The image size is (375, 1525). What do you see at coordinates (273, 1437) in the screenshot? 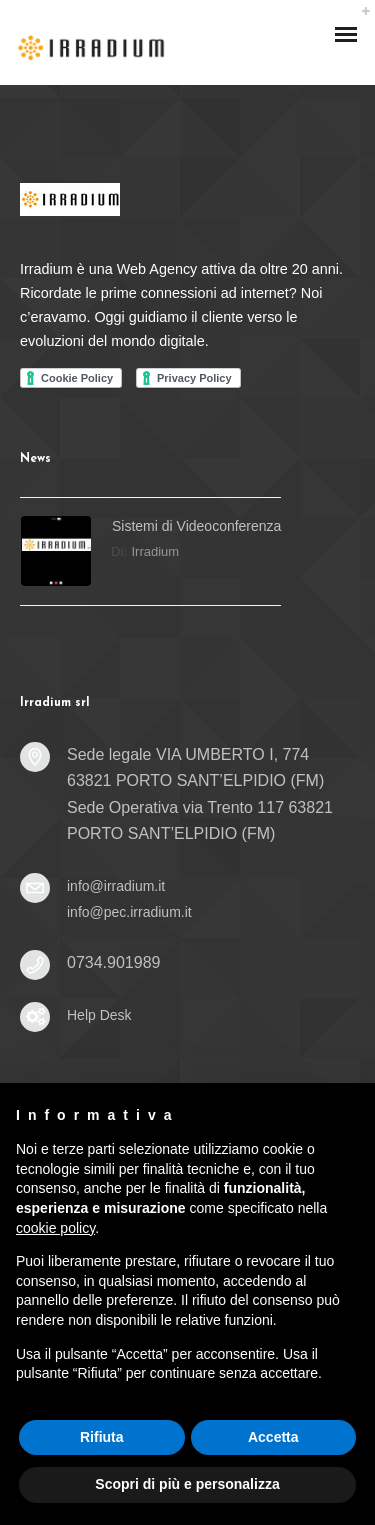
I see `Accetta [button]` at bounding box center [273, 1437].